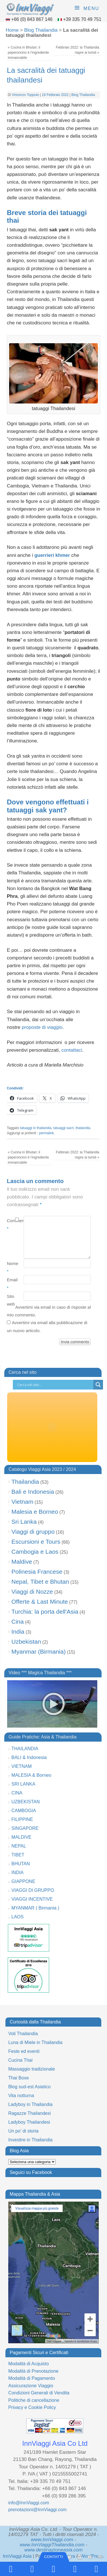  I want to click on contattaci, so click(71, 1050).